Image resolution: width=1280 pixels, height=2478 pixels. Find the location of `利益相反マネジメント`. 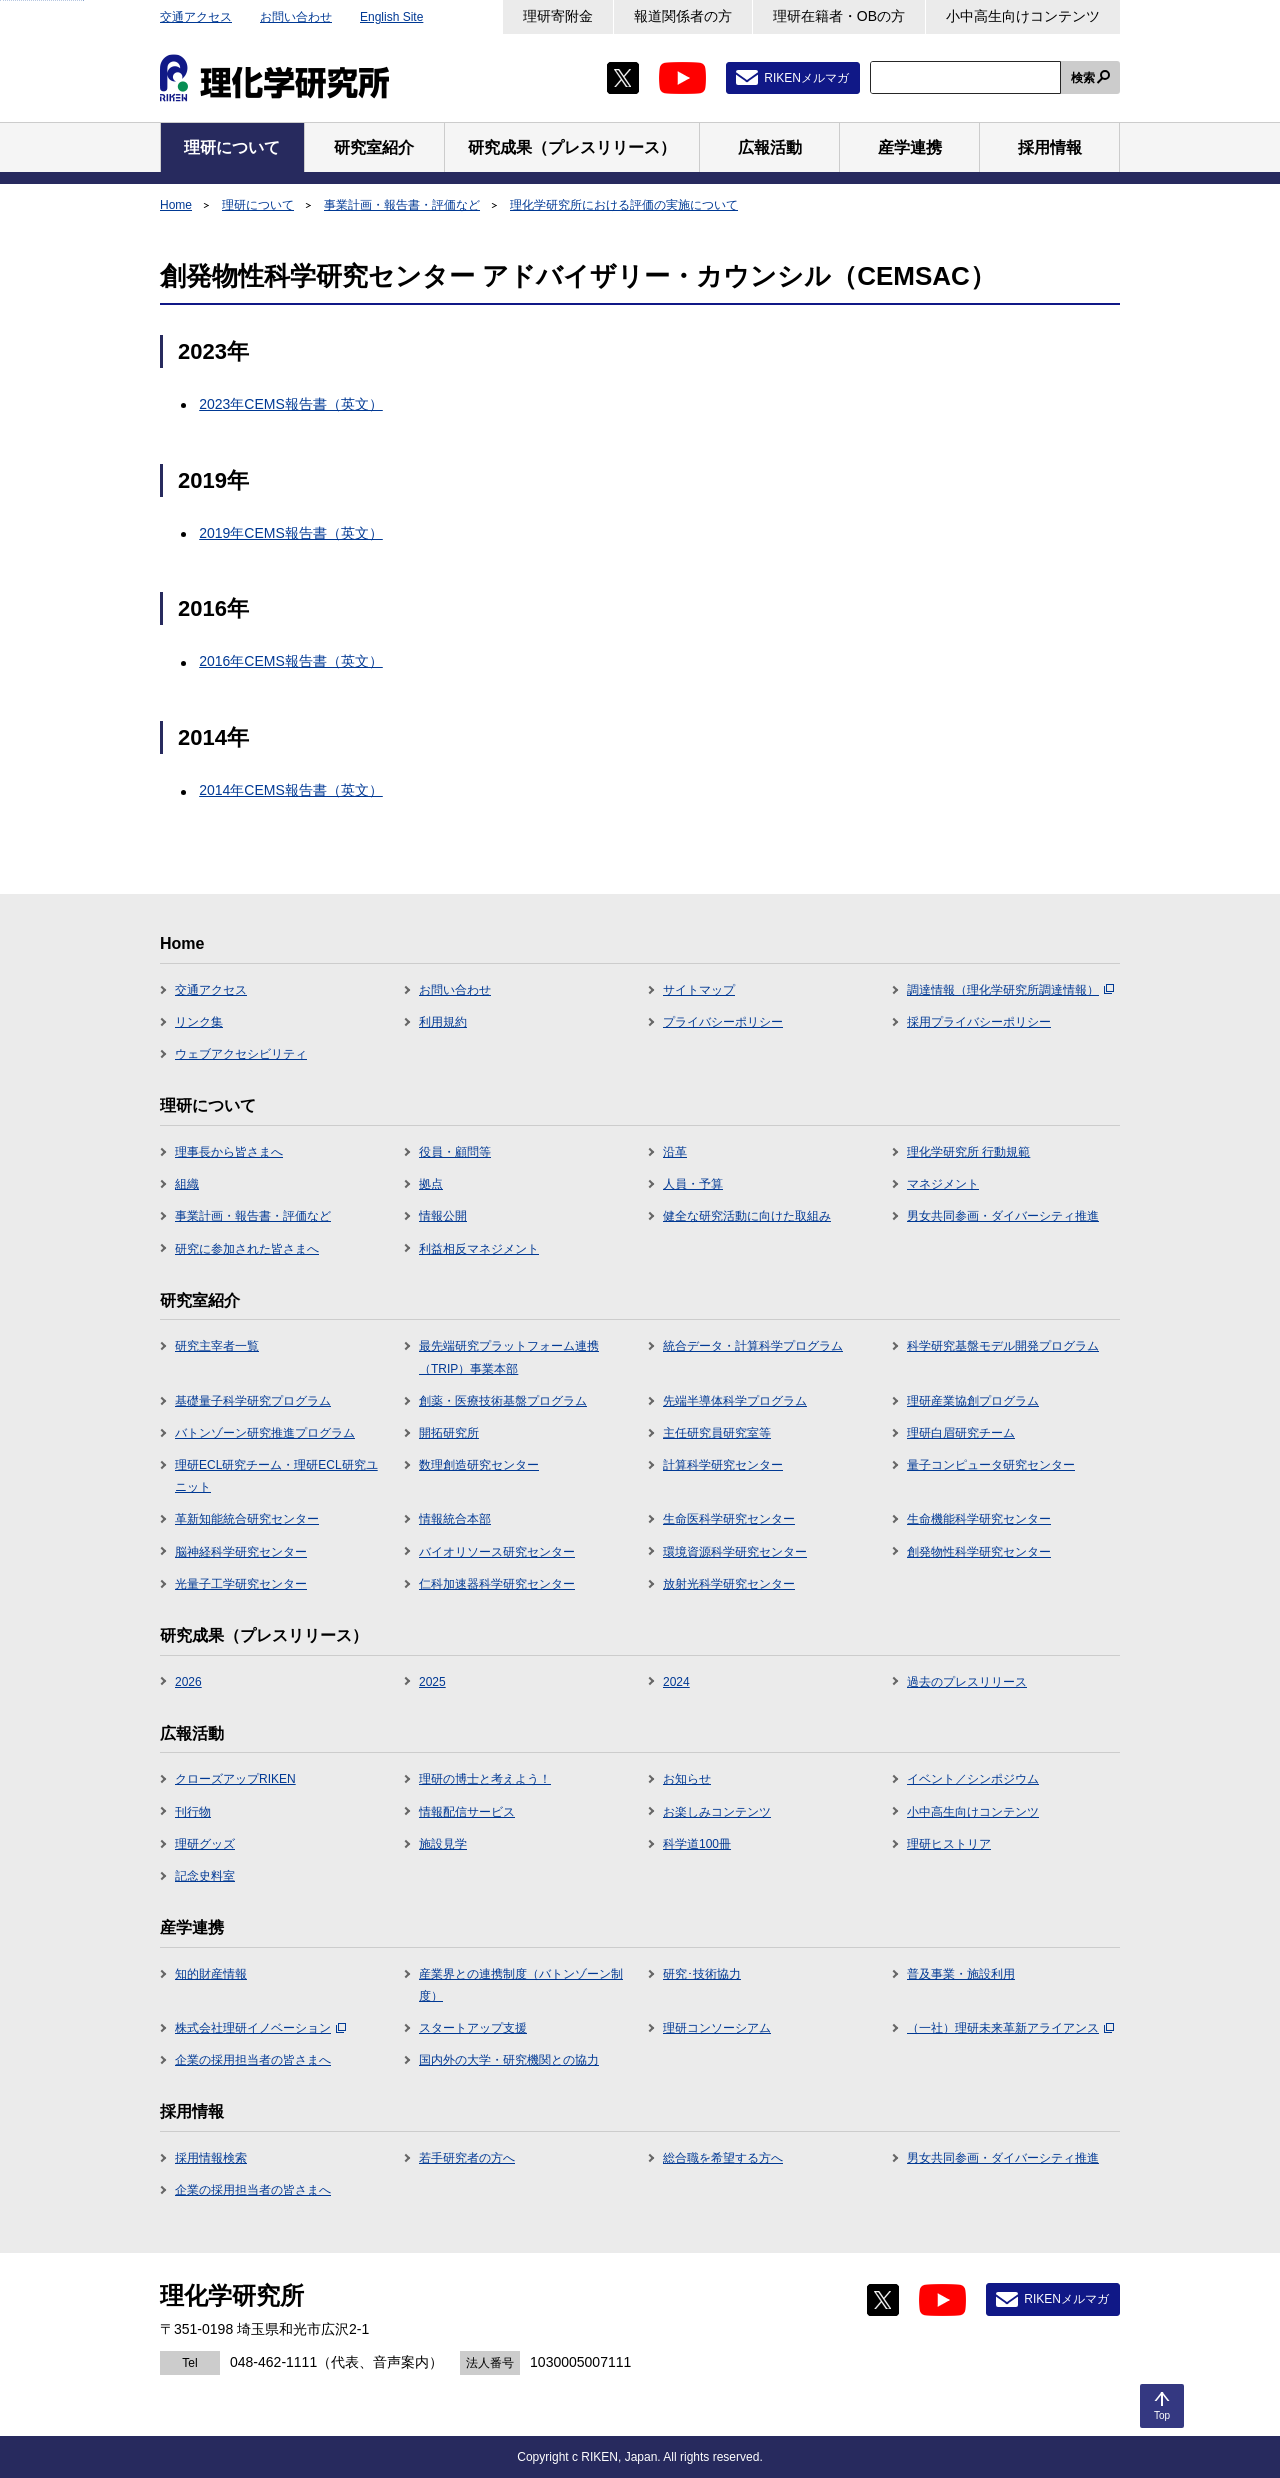

利益相反マネジメント is located at coordinates (479, 1249).